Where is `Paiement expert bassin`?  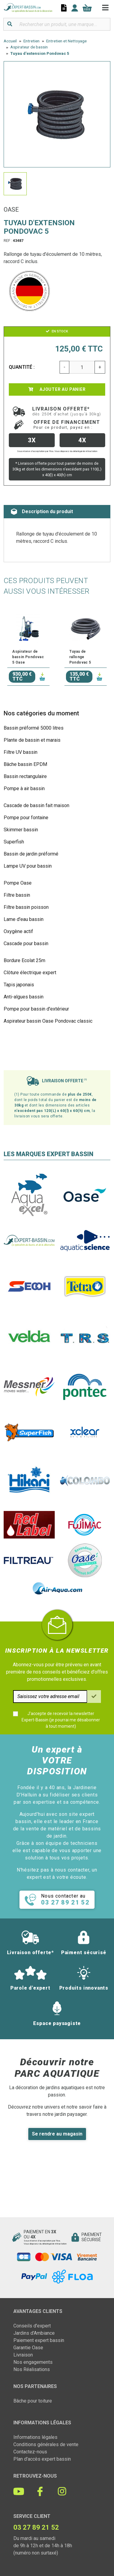 Paiement expert bassin is located at coordinates (38, 2340).